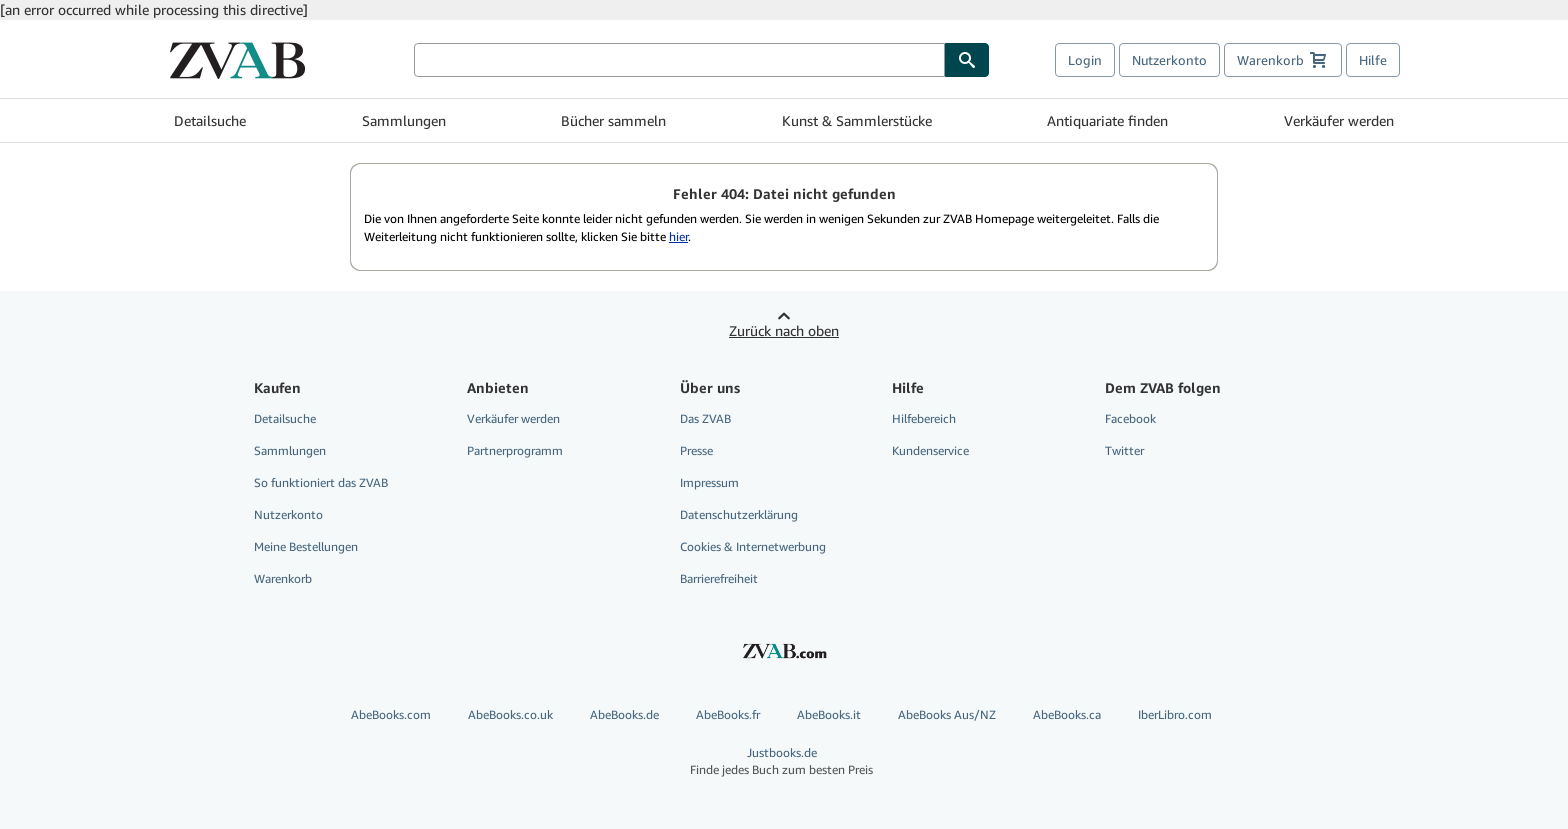 This screenshot has height=829, width=1568. What do you see at coordinates (404, 120) in the screenshot?
I see `Sammlungen` at bounding box center [404, 120].